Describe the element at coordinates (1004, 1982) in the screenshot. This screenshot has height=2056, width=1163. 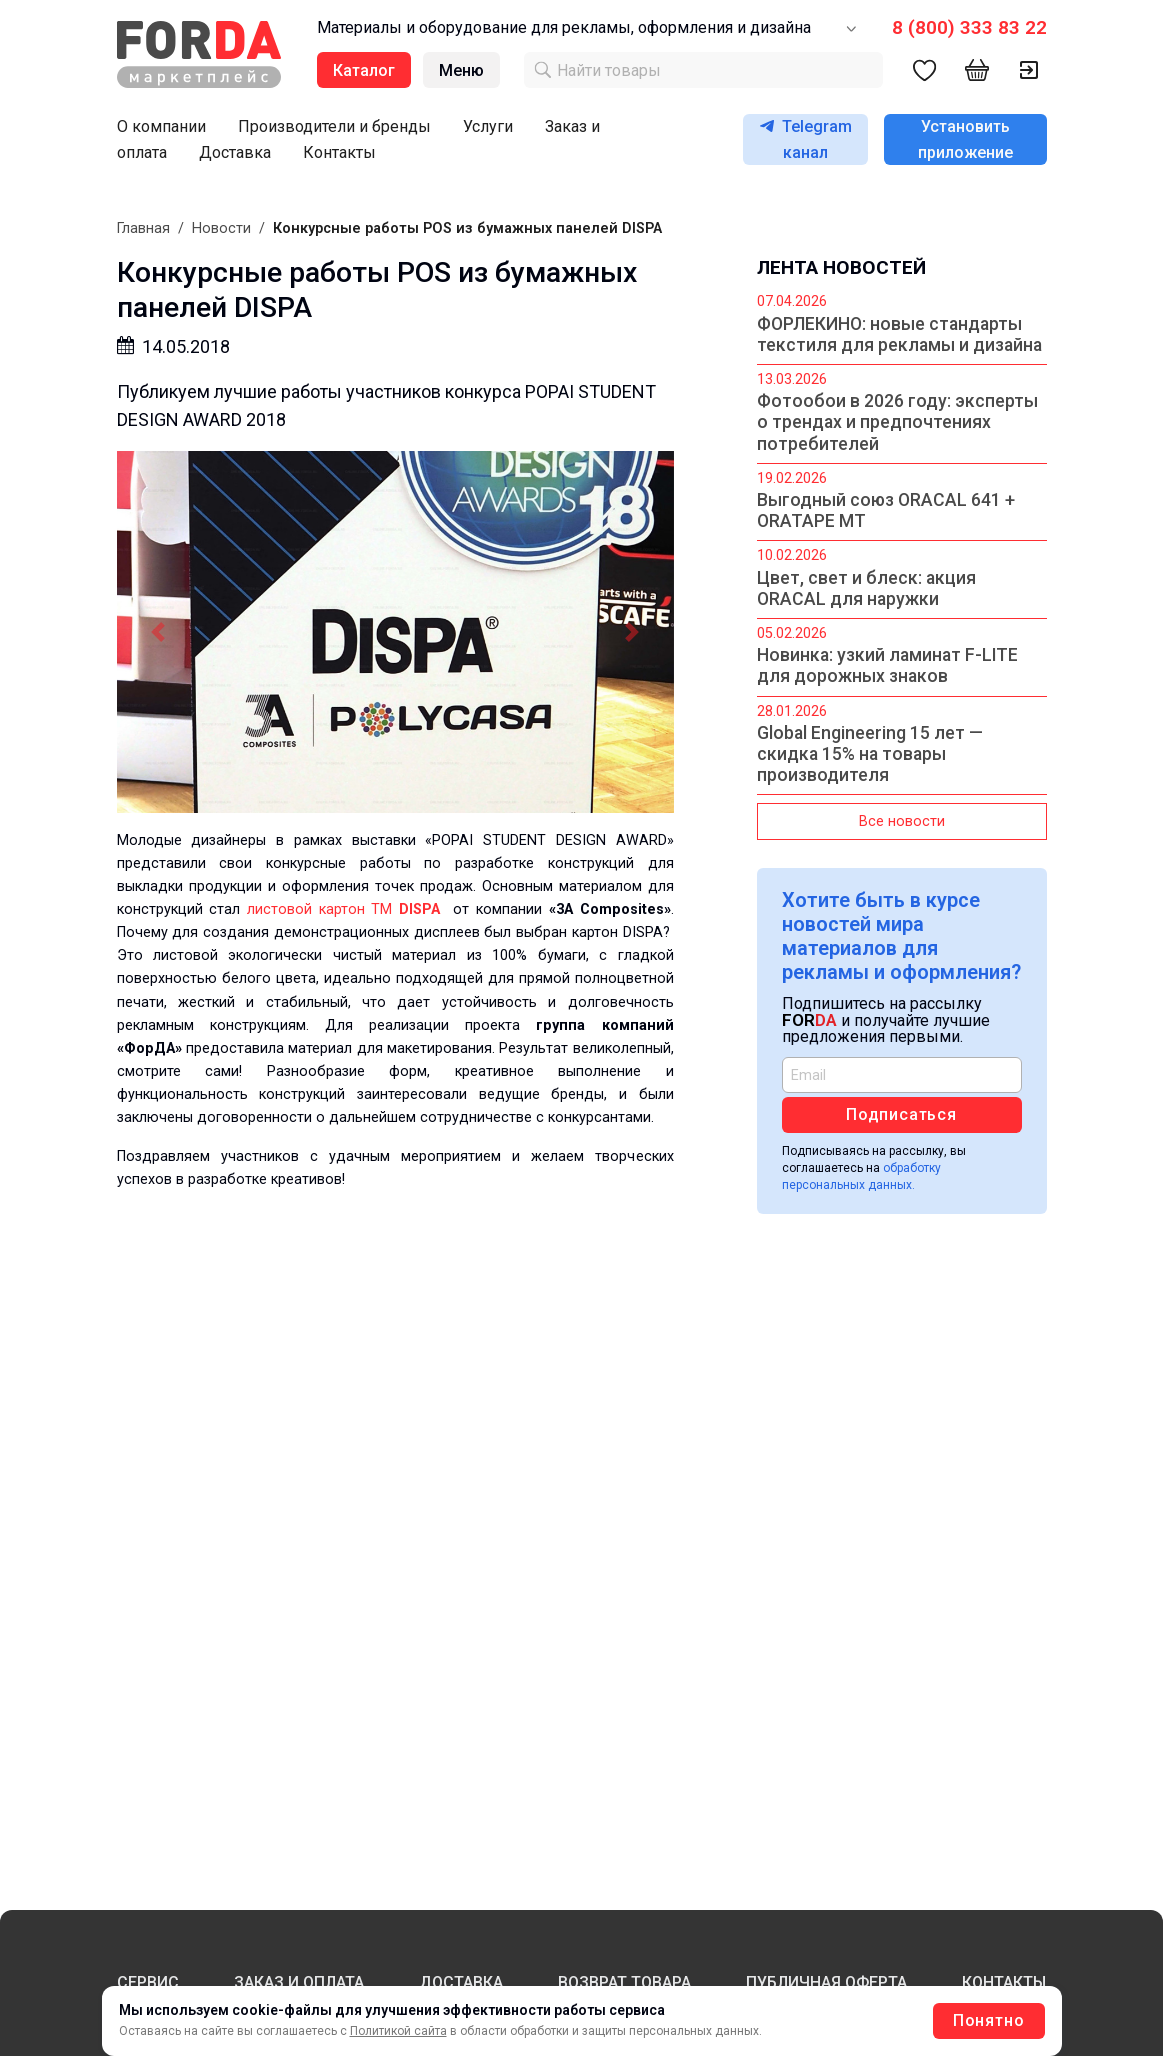
I see `КОНТАКТЫ` at that location.